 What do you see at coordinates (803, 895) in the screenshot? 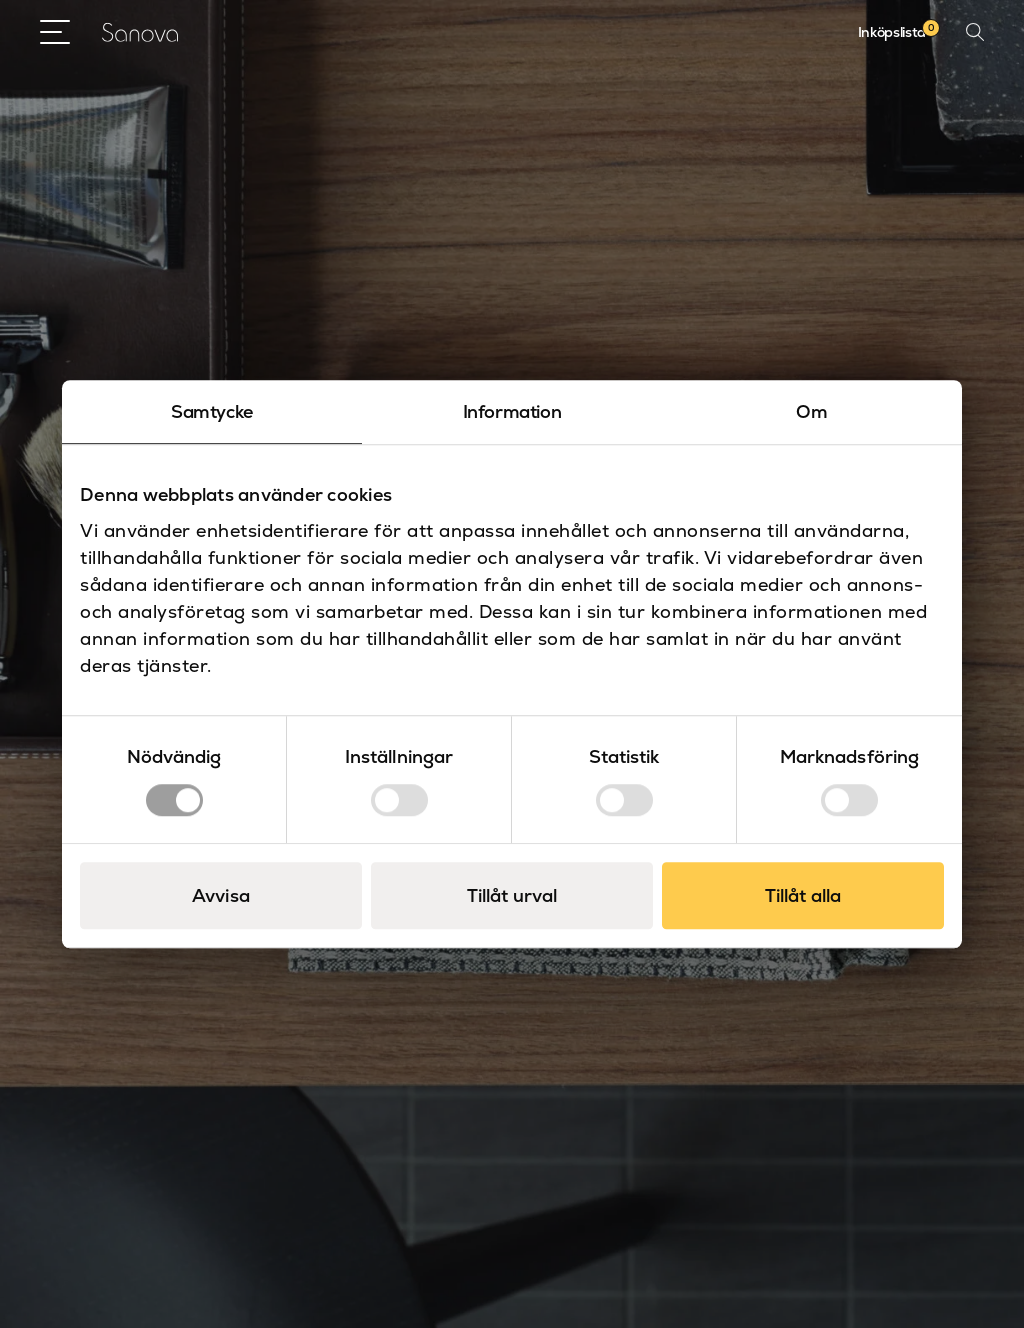
I see `Tillåt alla` at bounding box center [803, 895].